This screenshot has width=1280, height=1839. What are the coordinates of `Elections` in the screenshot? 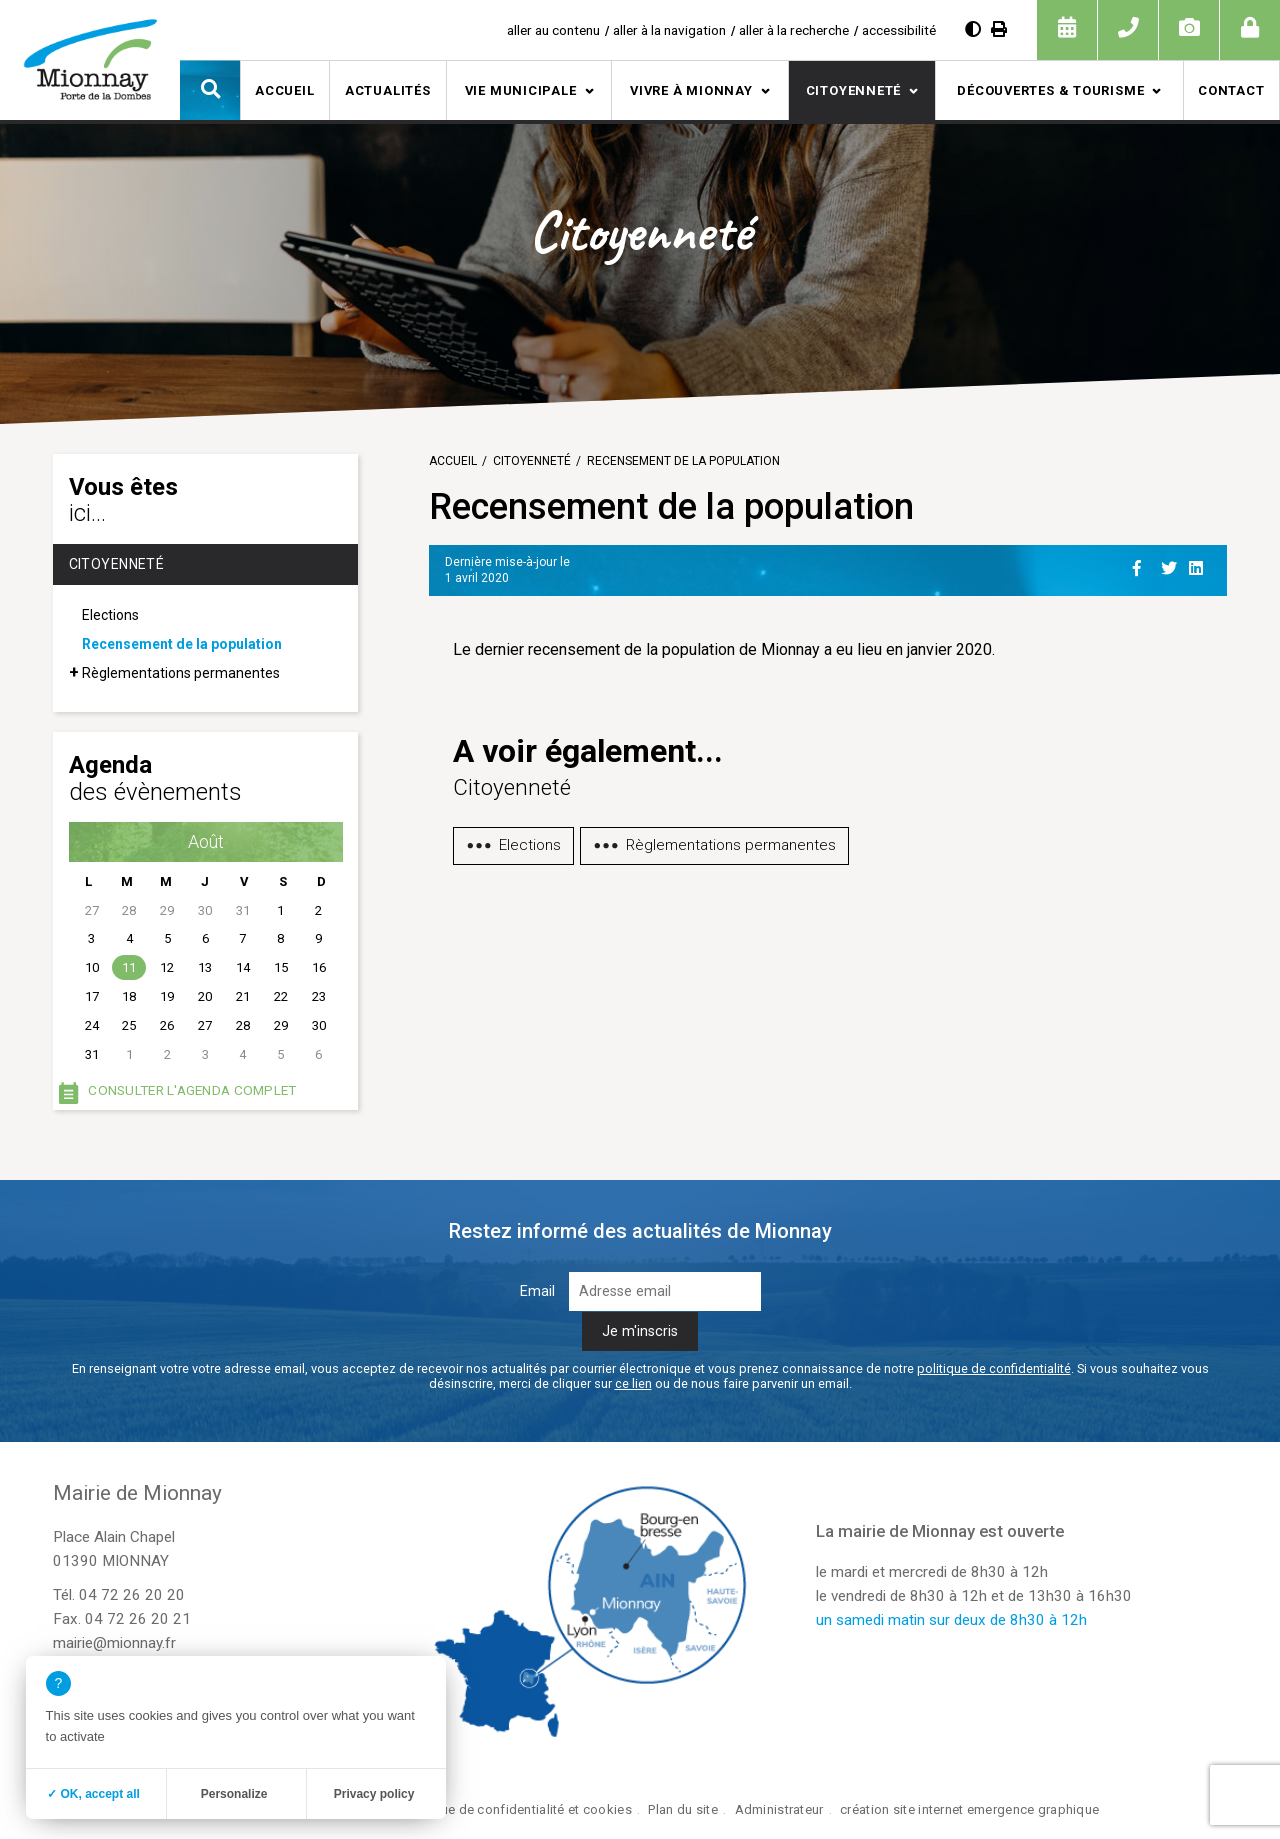 It's located at (110, 615).